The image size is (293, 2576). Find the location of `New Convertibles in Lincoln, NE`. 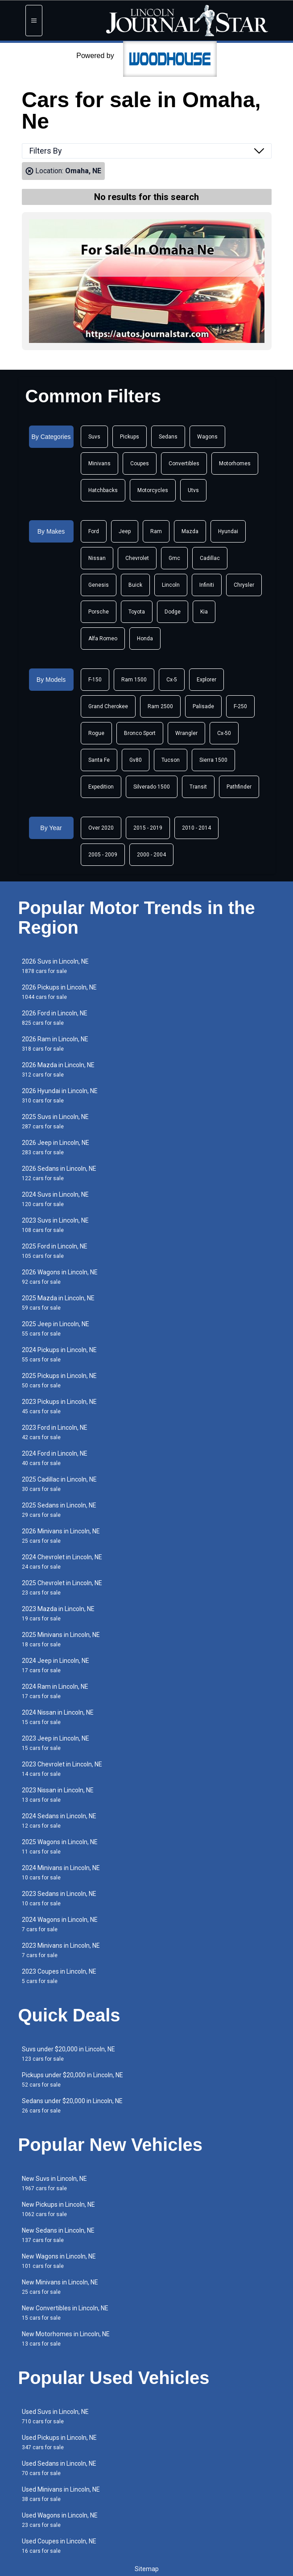

New Convertibles in Lincoln, NE is located at coordinates (65, 2313).